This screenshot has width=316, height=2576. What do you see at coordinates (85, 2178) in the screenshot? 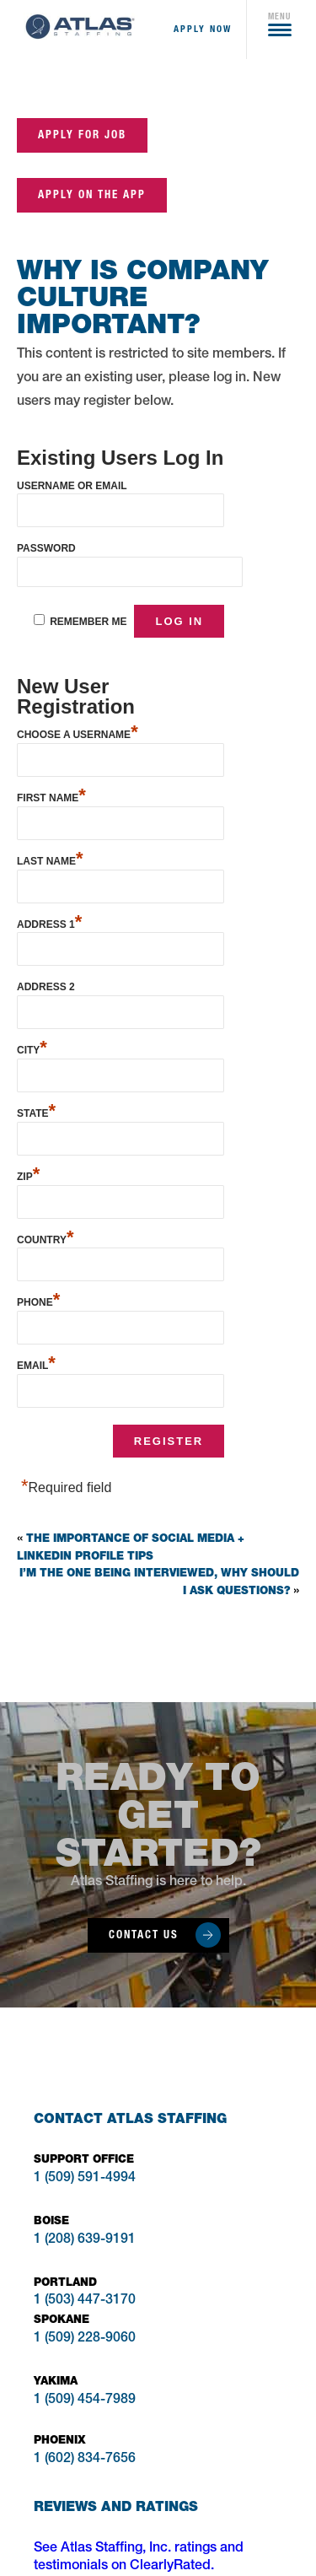
I see `1 (509) 591-4994` at bounding box center [85, 2178].